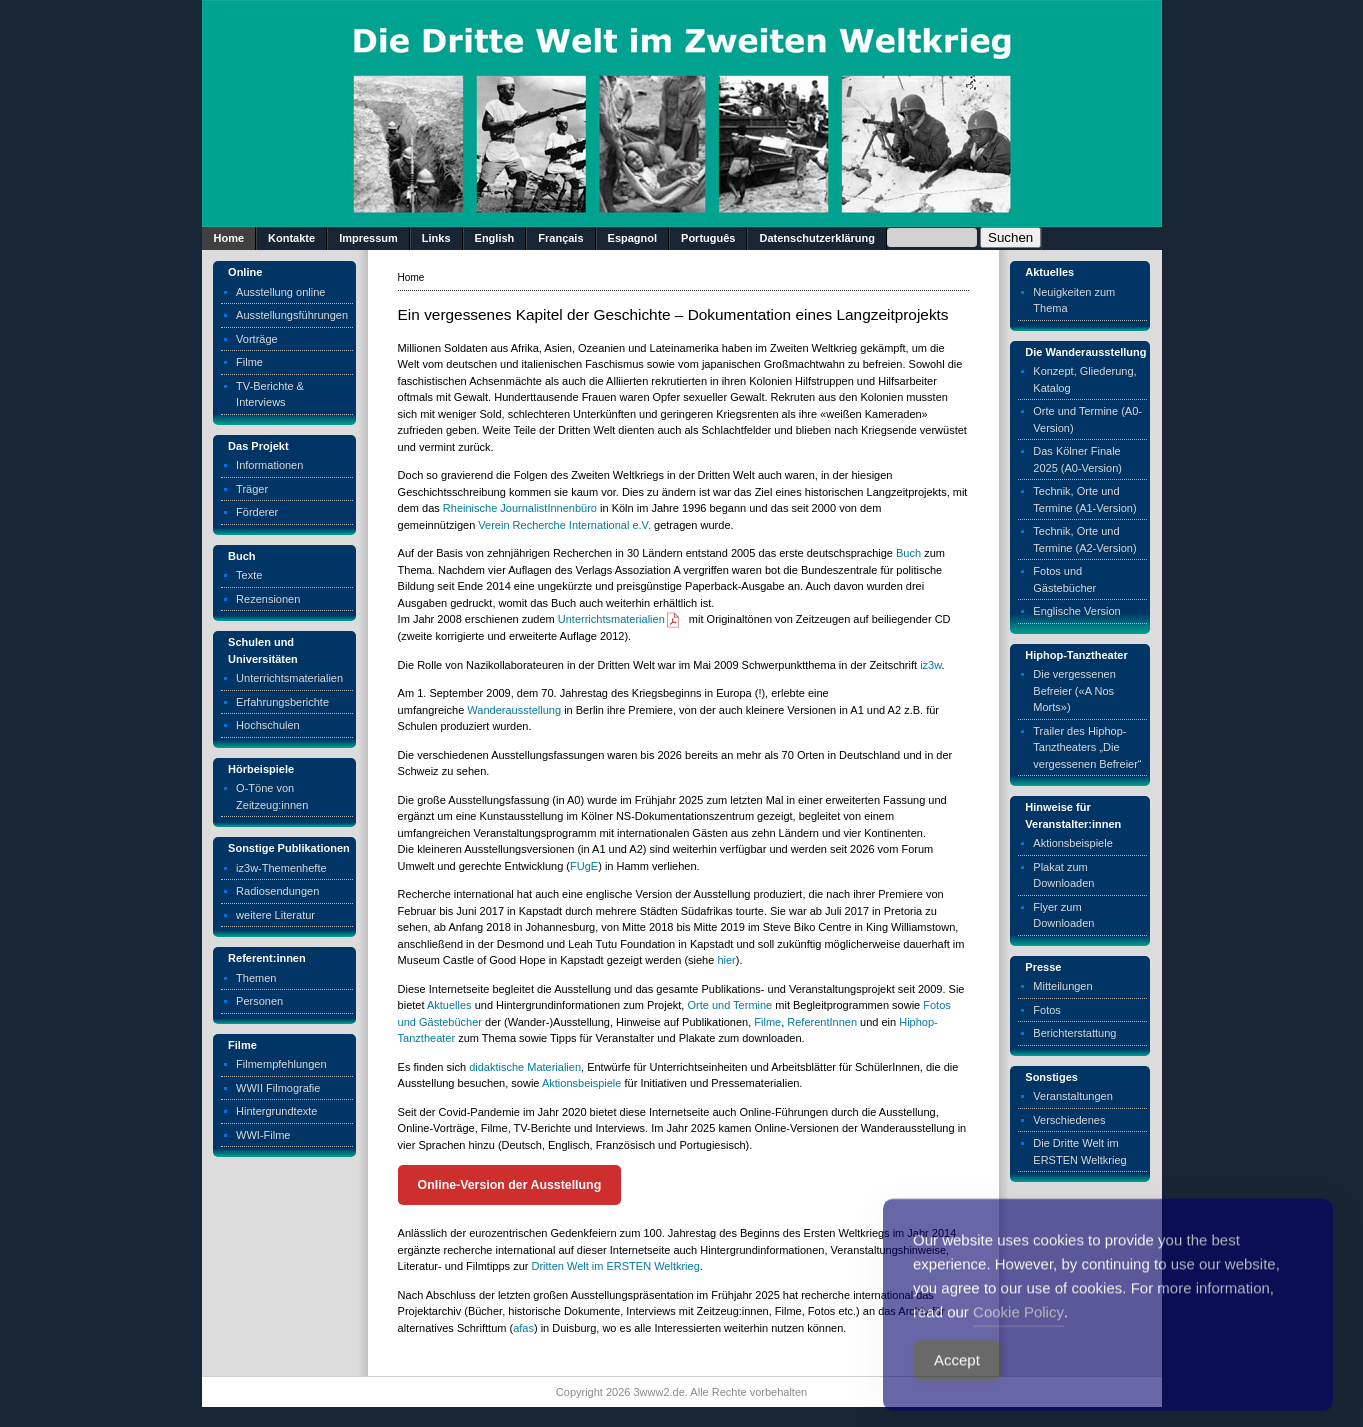  I want to click on Konzept, Gliederung, Katalog, so click(1084, 379).